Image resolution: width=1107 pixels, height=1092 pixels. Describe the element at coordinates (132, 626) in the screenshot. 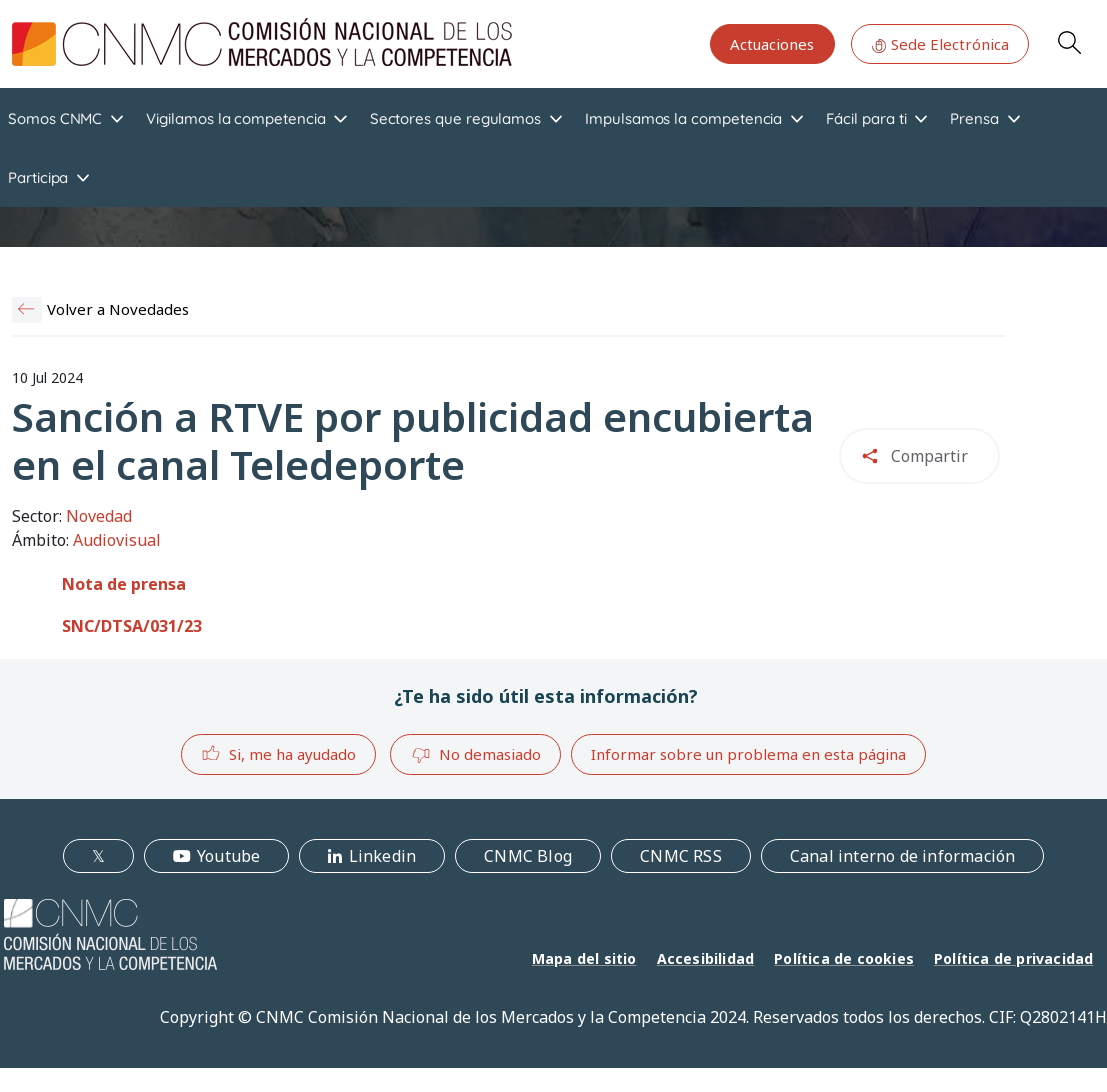

I see `SNC/DTSA/031/23` at that location.